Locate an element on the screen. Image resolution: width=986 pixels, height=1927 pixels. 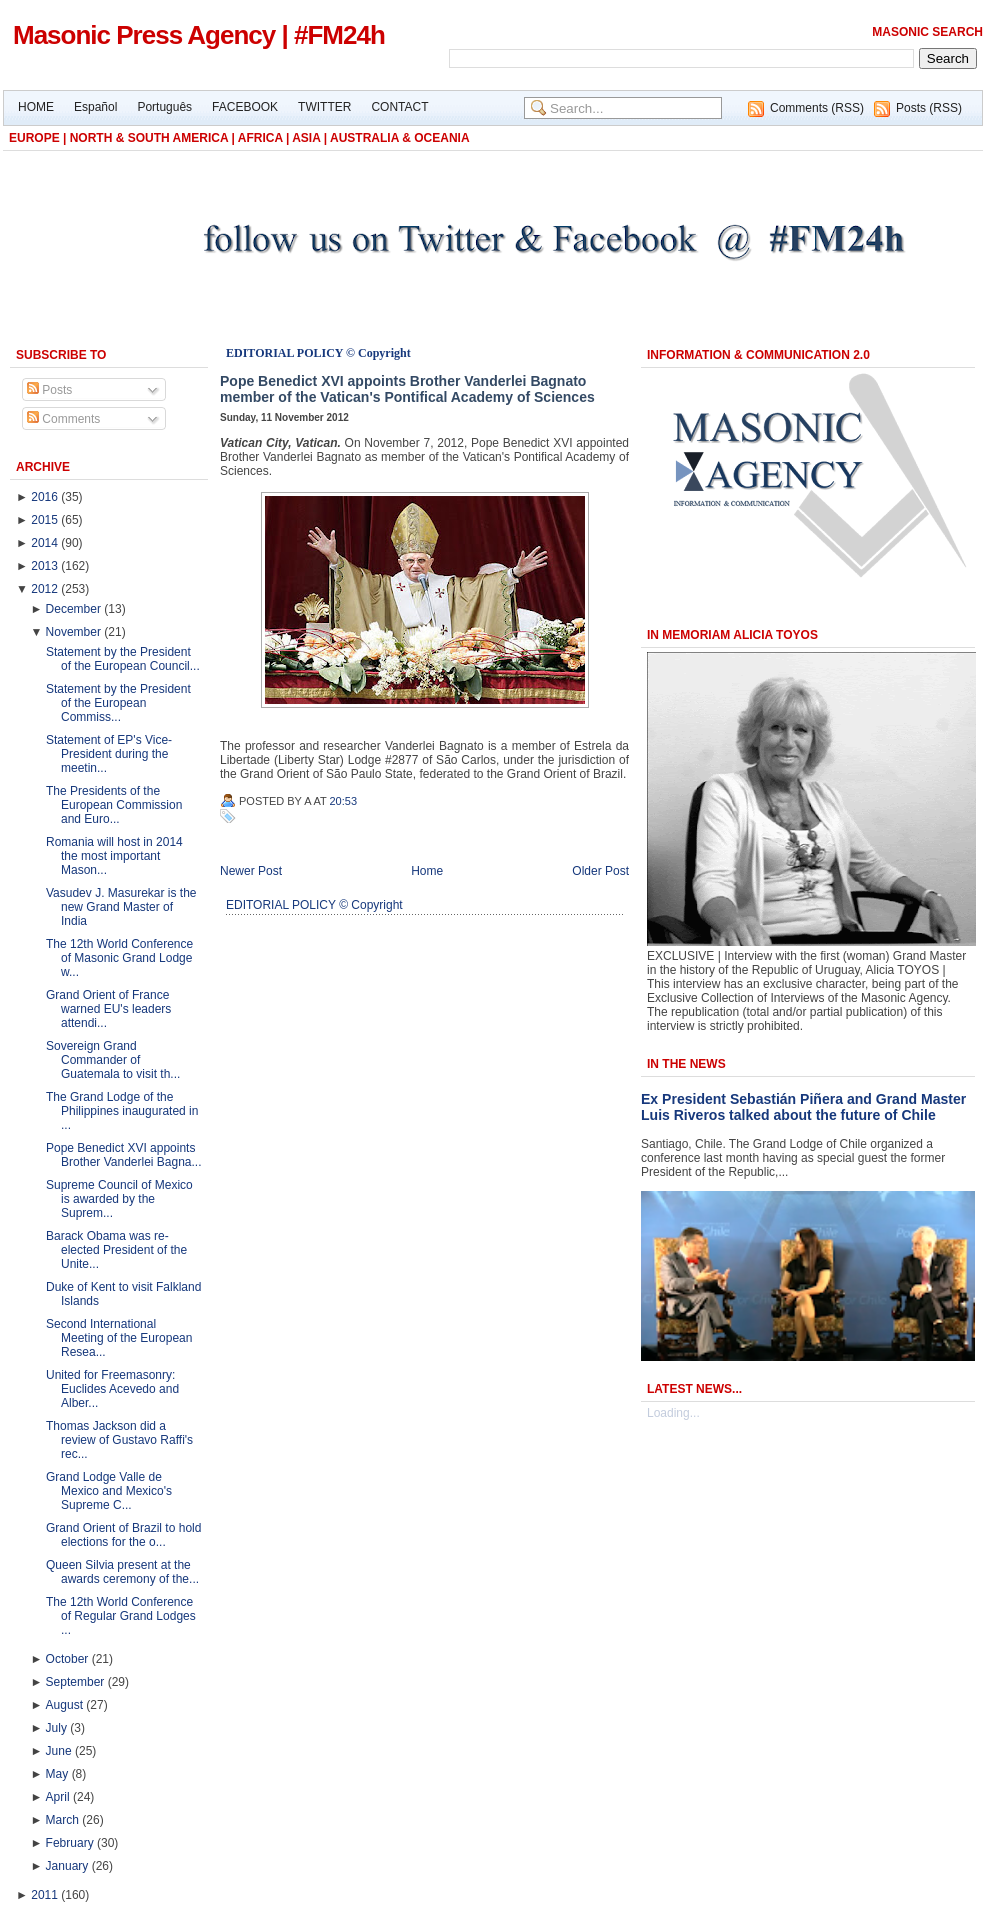
Home is located at coordinates (427, 871).